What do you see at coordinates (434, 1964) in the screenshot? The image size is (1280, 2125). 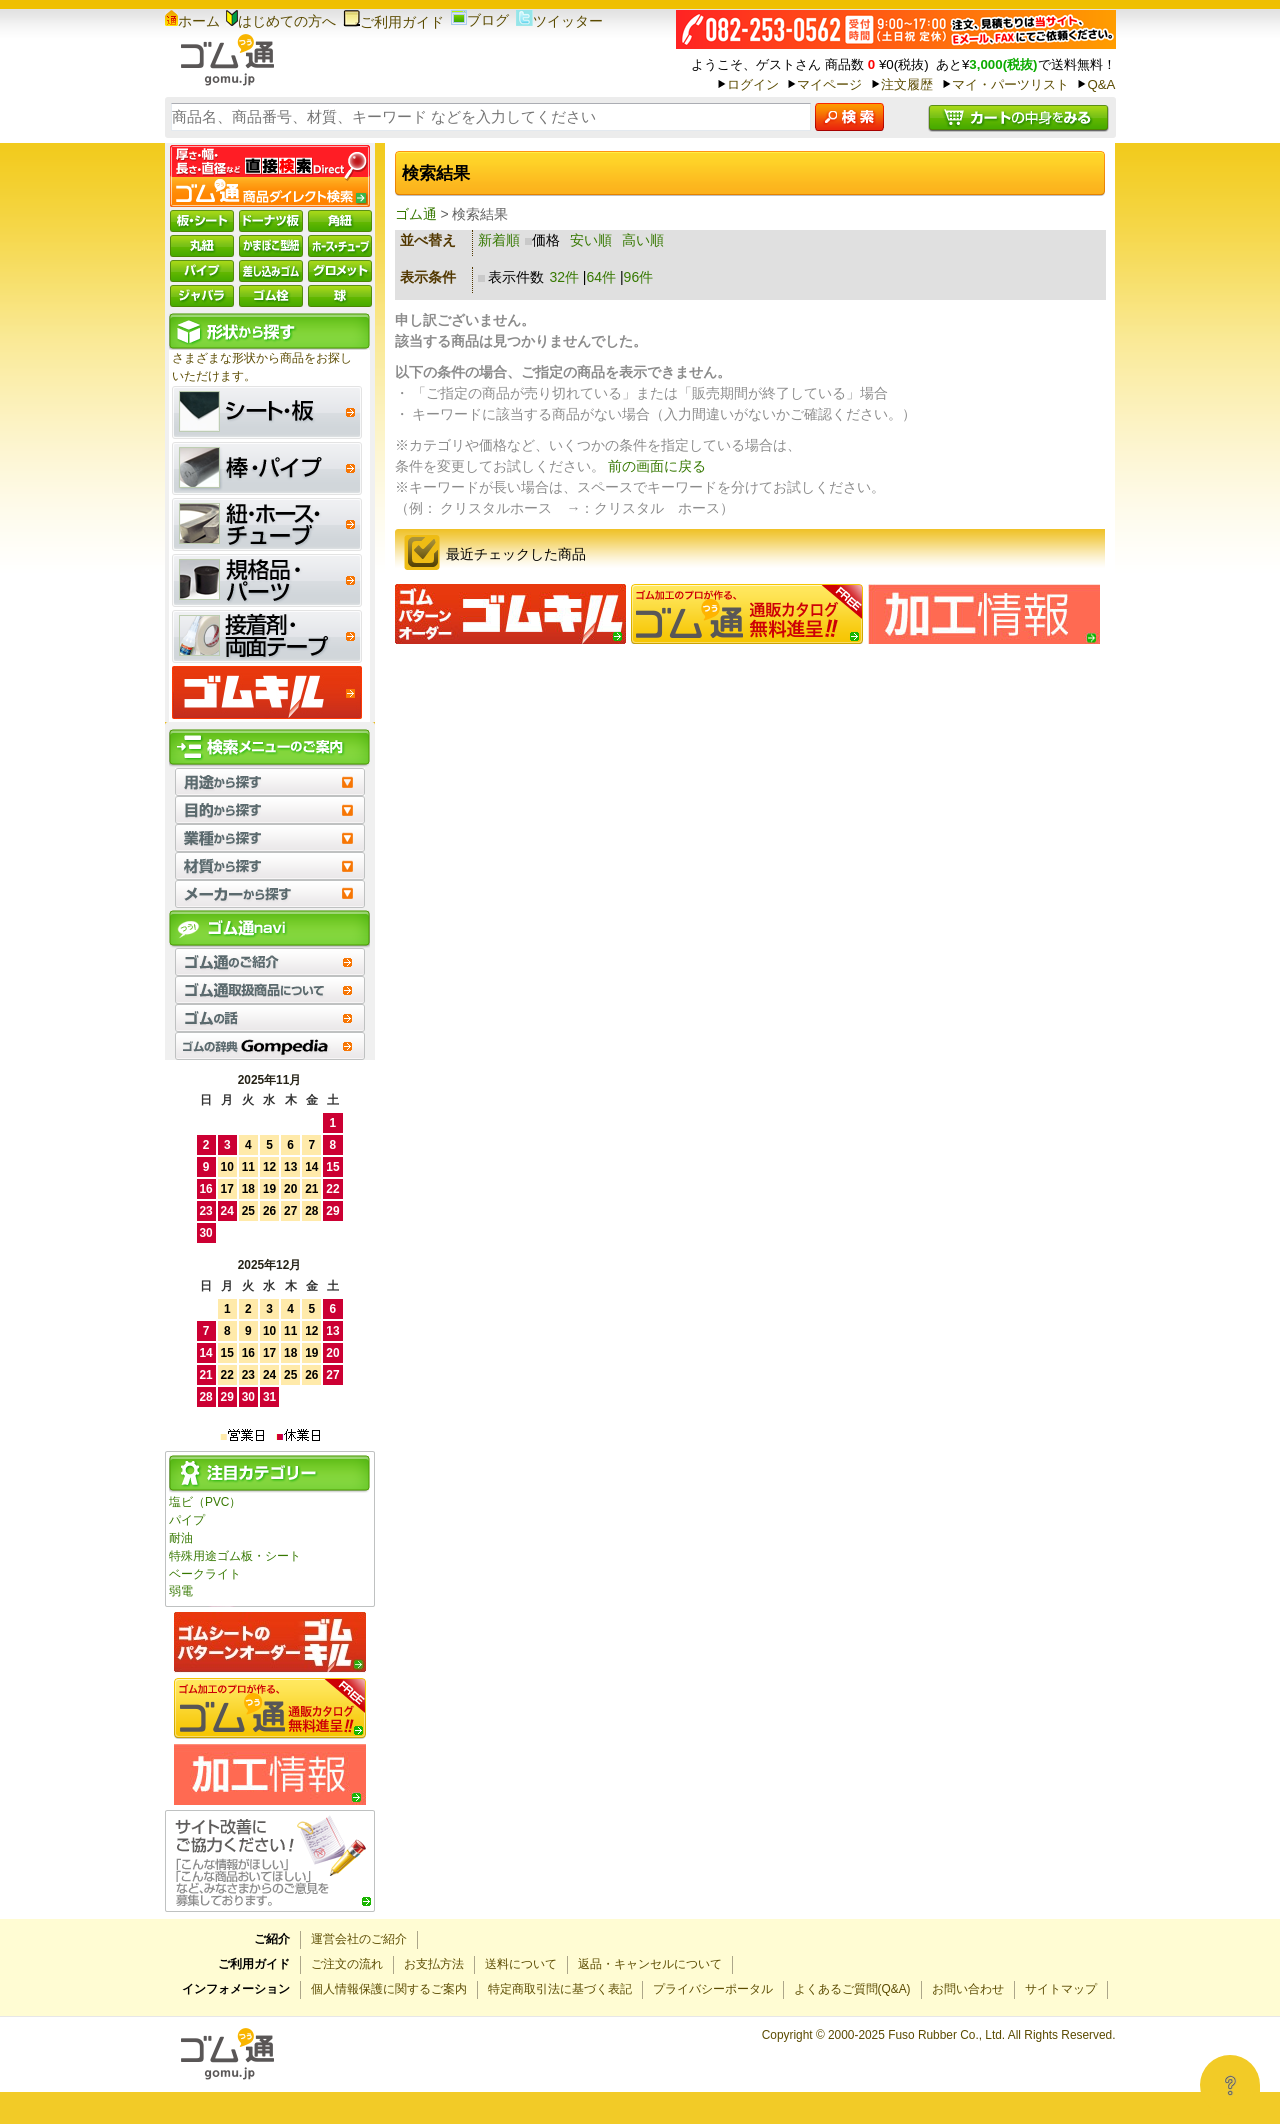 I see `お支払方法` at bounding box center [434, 1964].